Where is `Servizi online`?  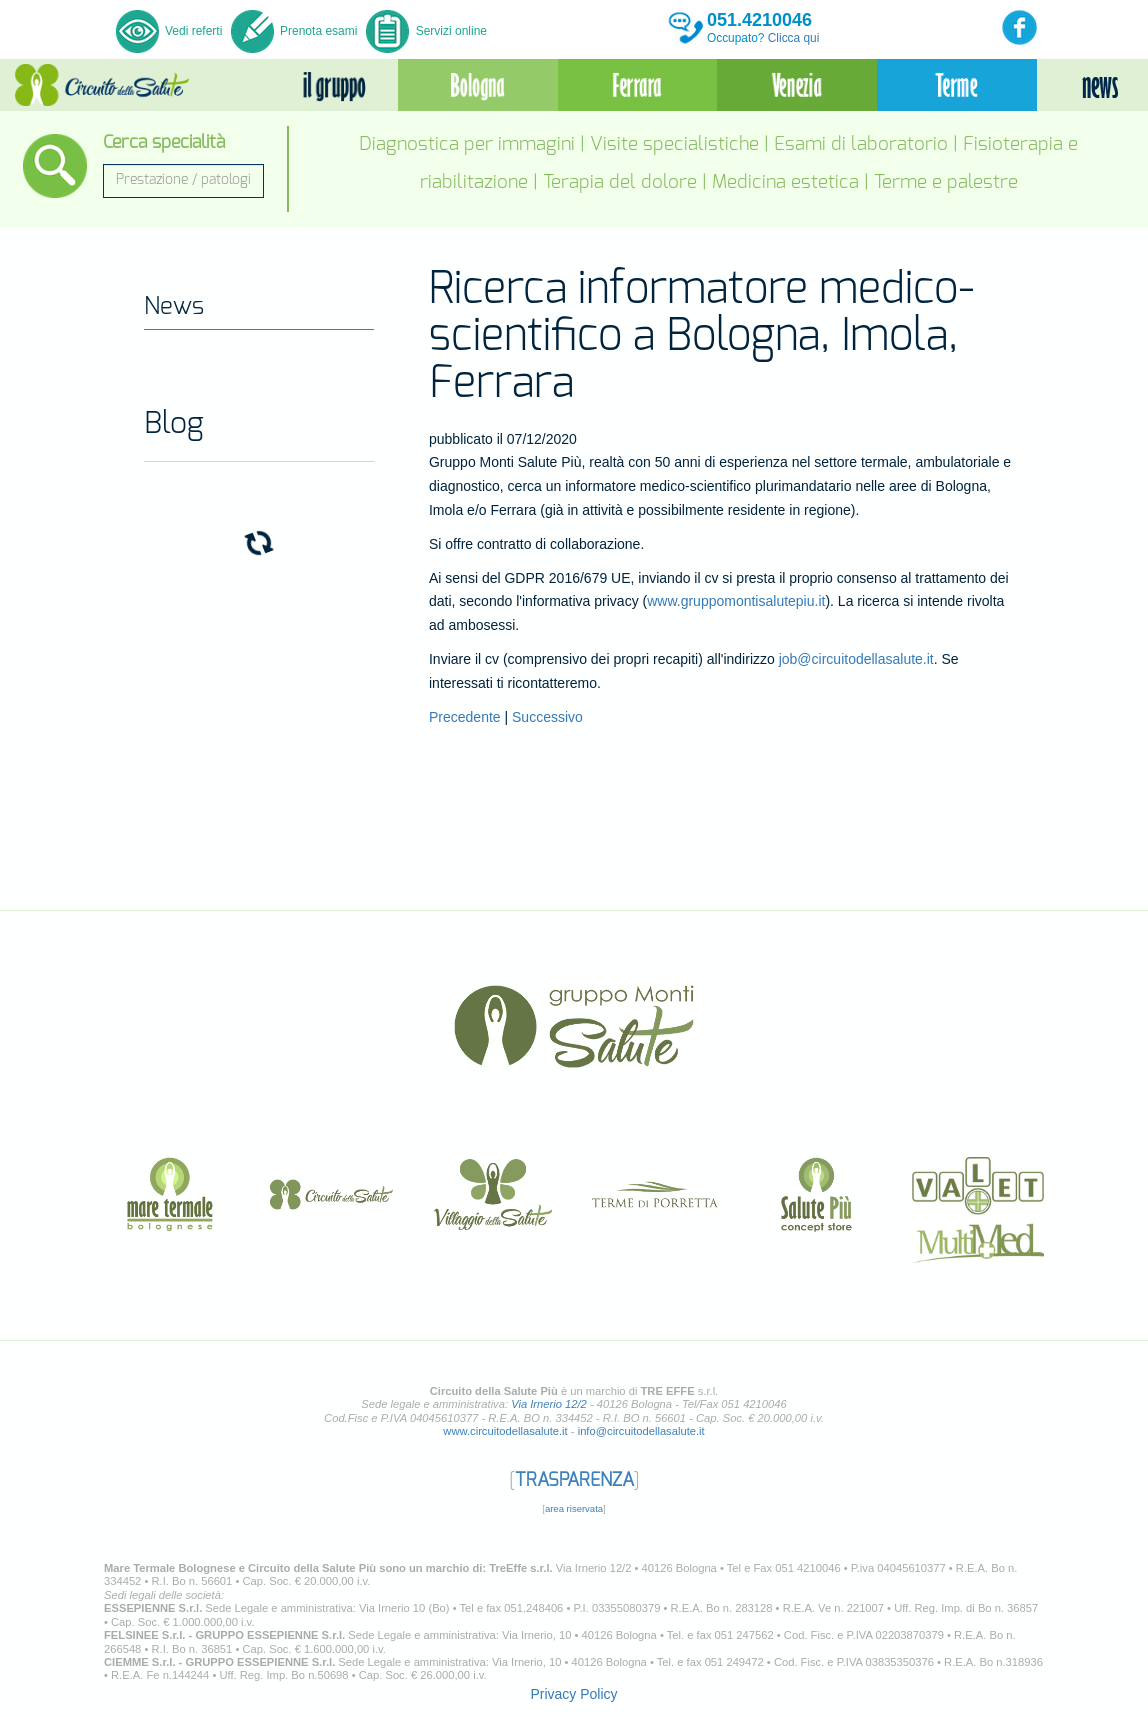 Servizi online is located at coordinates (426, 31).